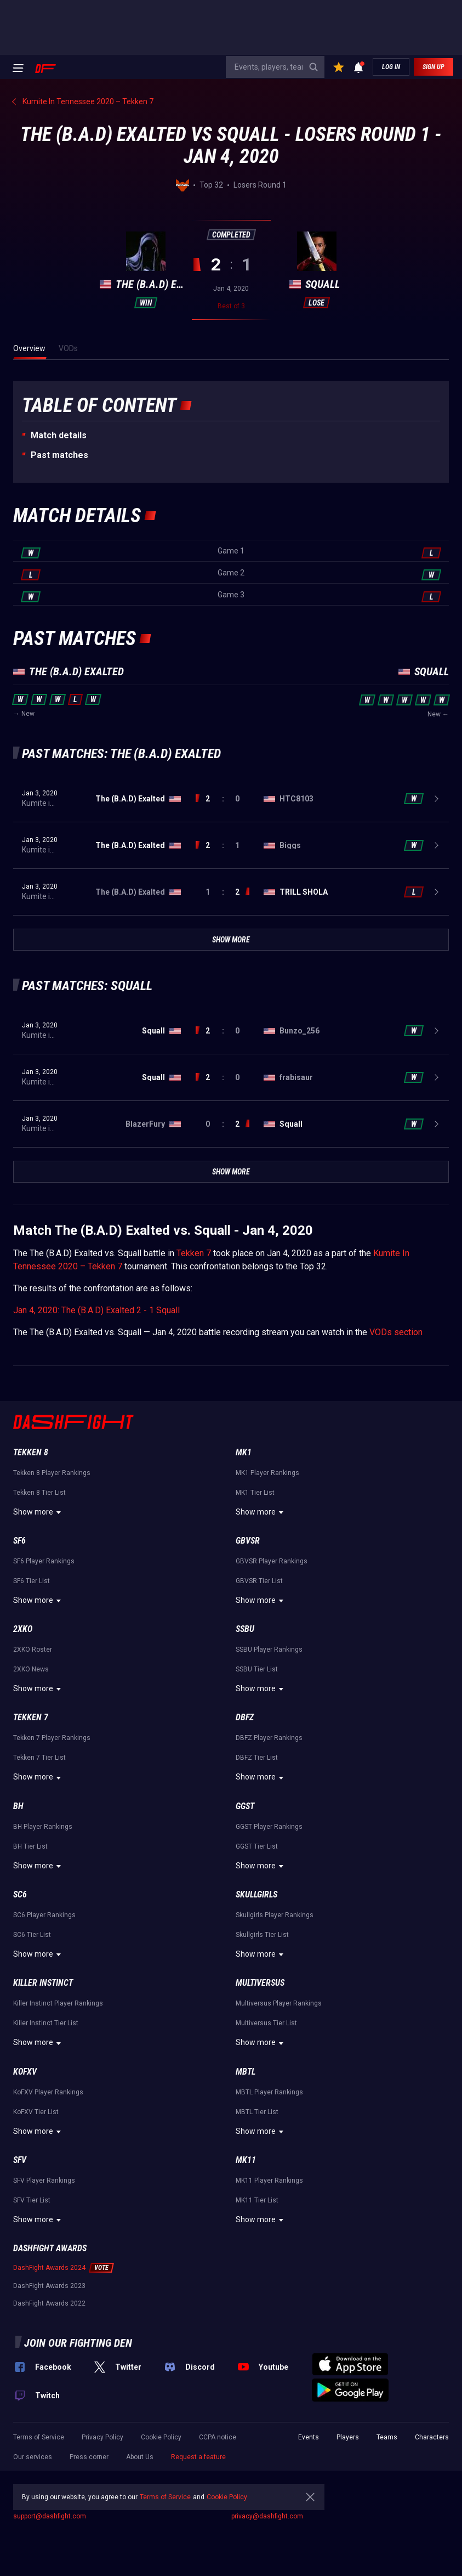  What do you see at coordinates (31, 1669) in the screenshot?
I see `2XKO News` at bounding box center [31, 1669].